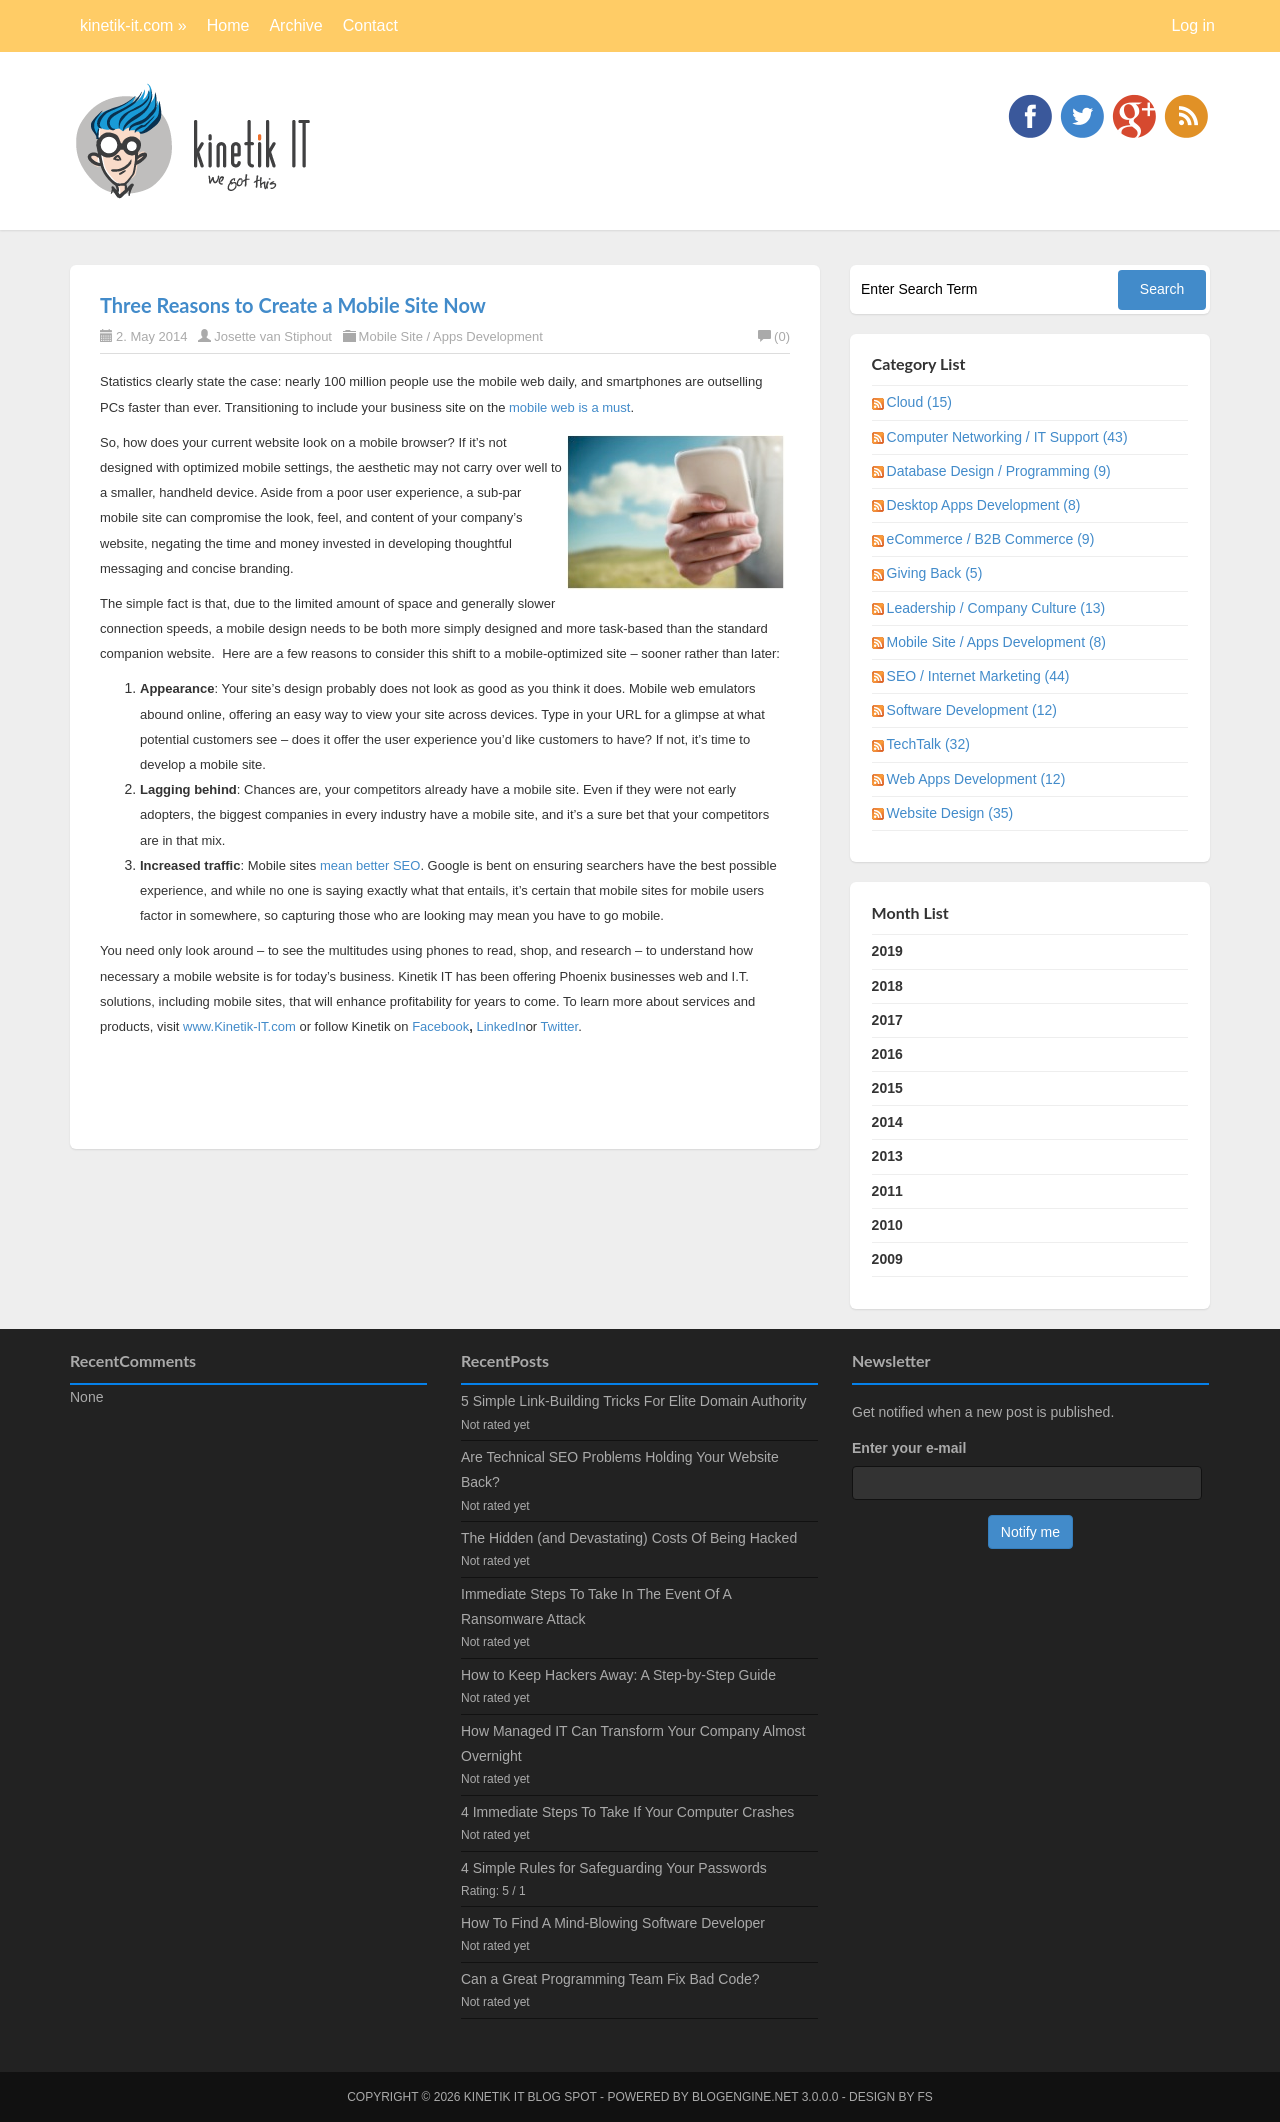  Describe the element at coordinates (887, 1259) in the screenshot. I see `2009` at that location.